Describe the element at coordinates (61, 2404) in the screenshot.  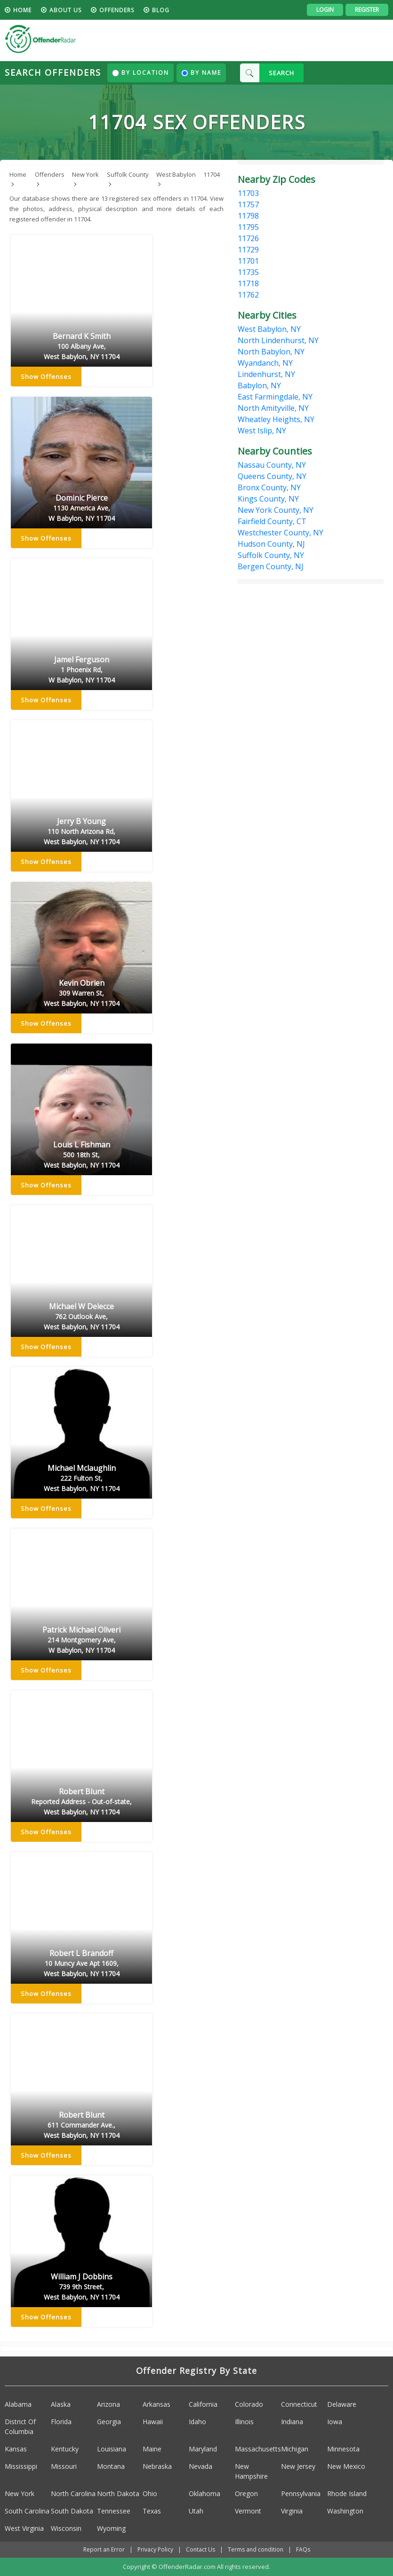
I see `Alaska` at that location.